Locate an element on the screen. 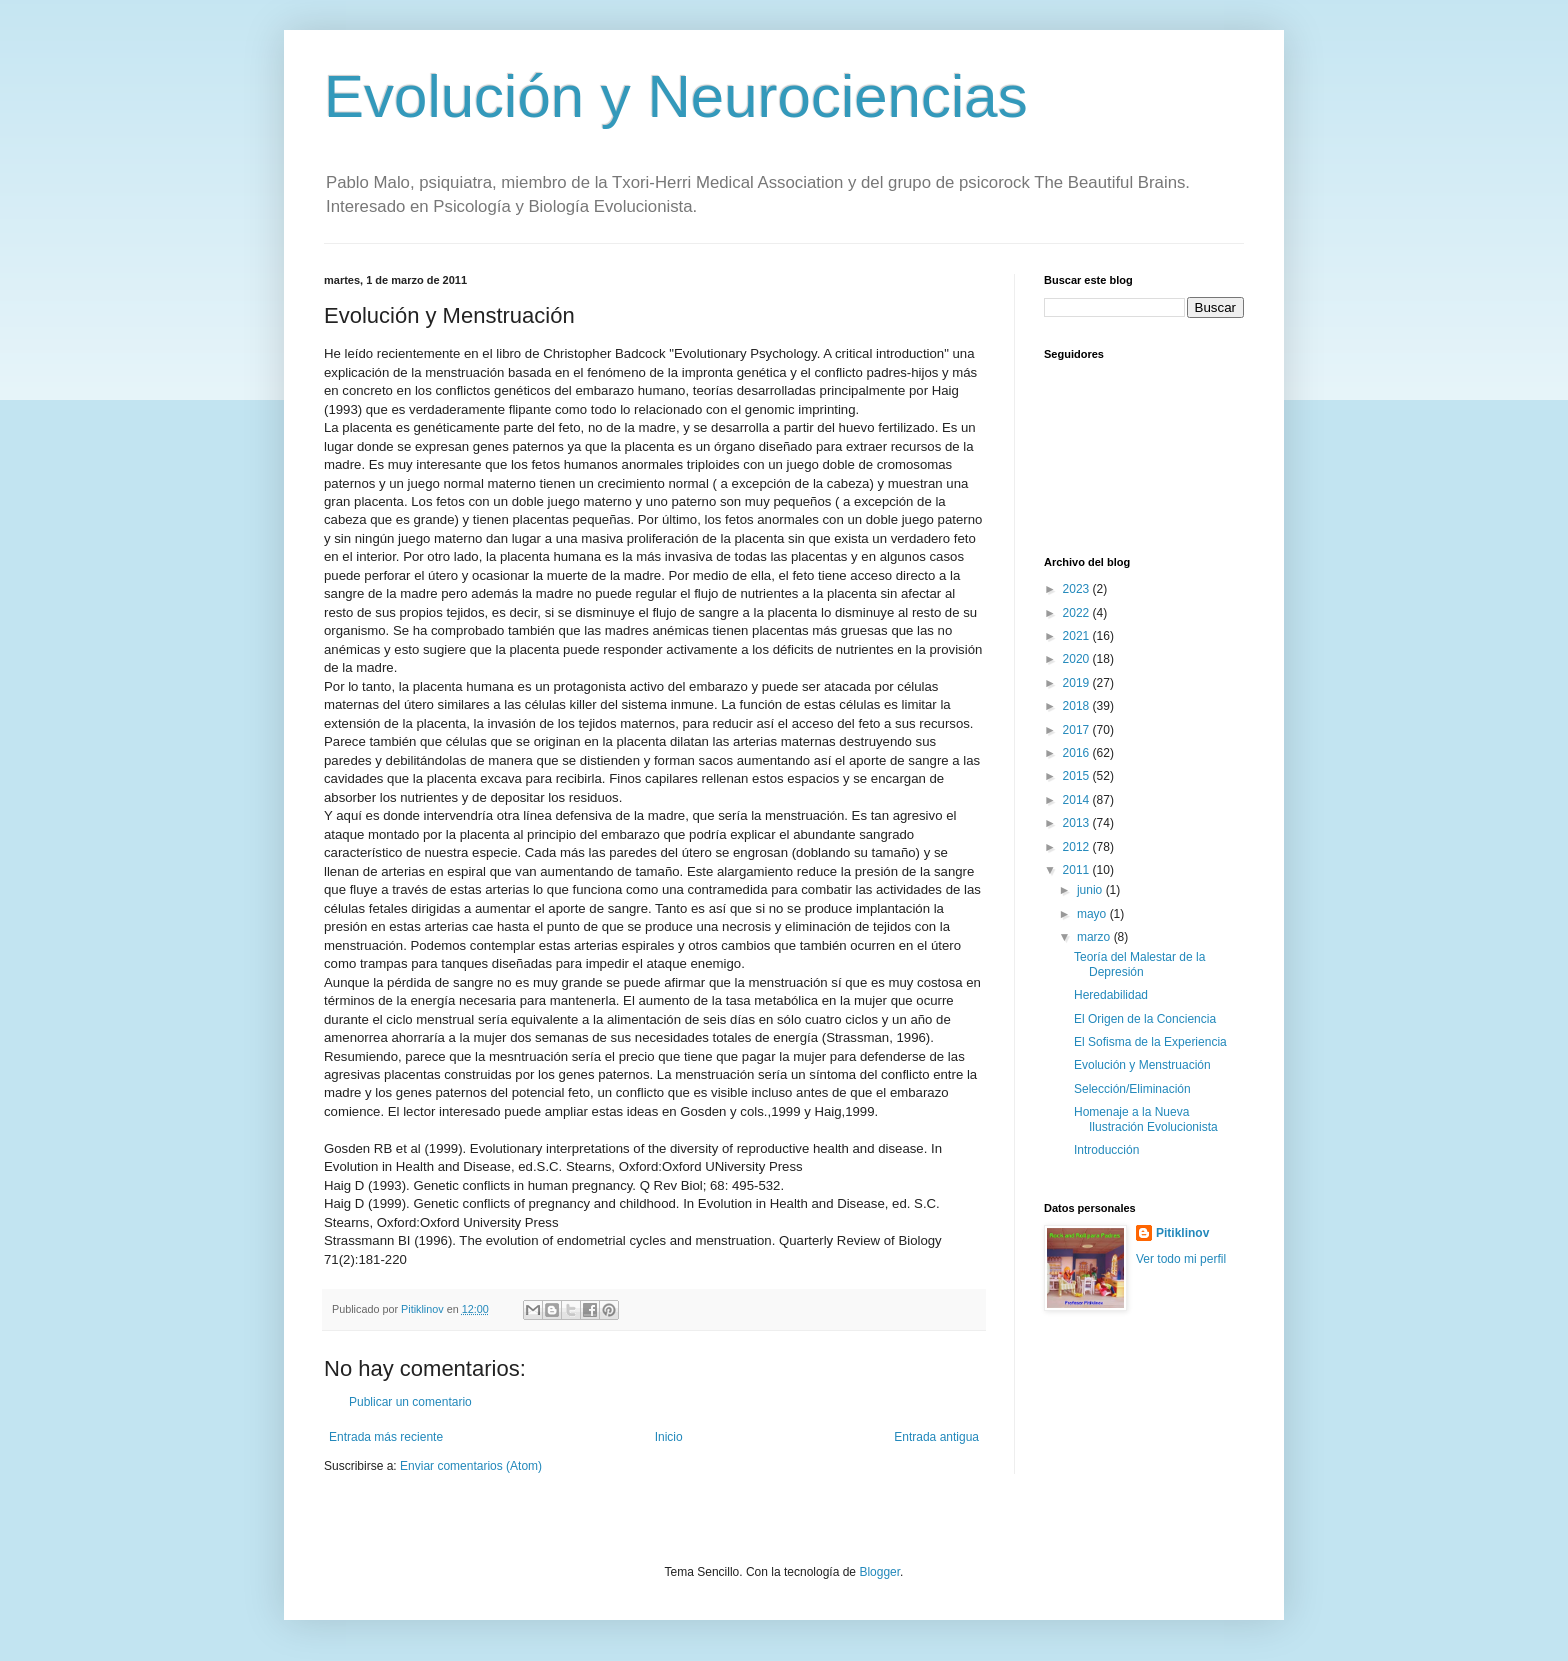 The height and width of the screenshot is (1661, 1568). Enviar comentarios (Atom) is located at coordinates (471, 1466).